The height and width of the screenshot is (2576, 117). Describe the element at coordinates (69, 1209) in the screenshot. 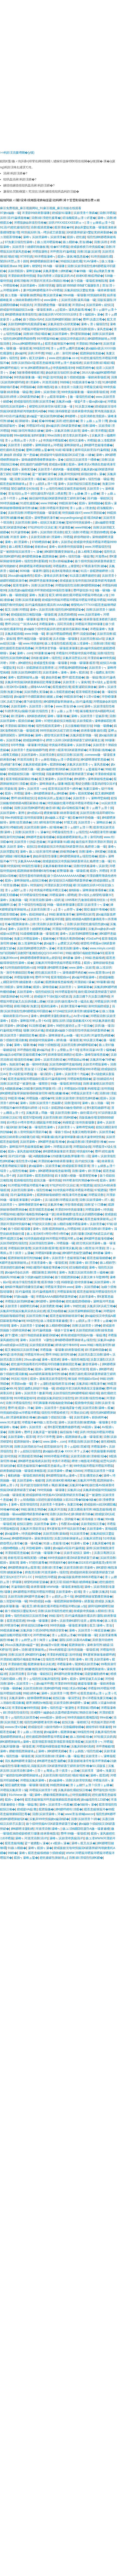

I see `涔濅節99绮惧搧瑙嗛` at that location.